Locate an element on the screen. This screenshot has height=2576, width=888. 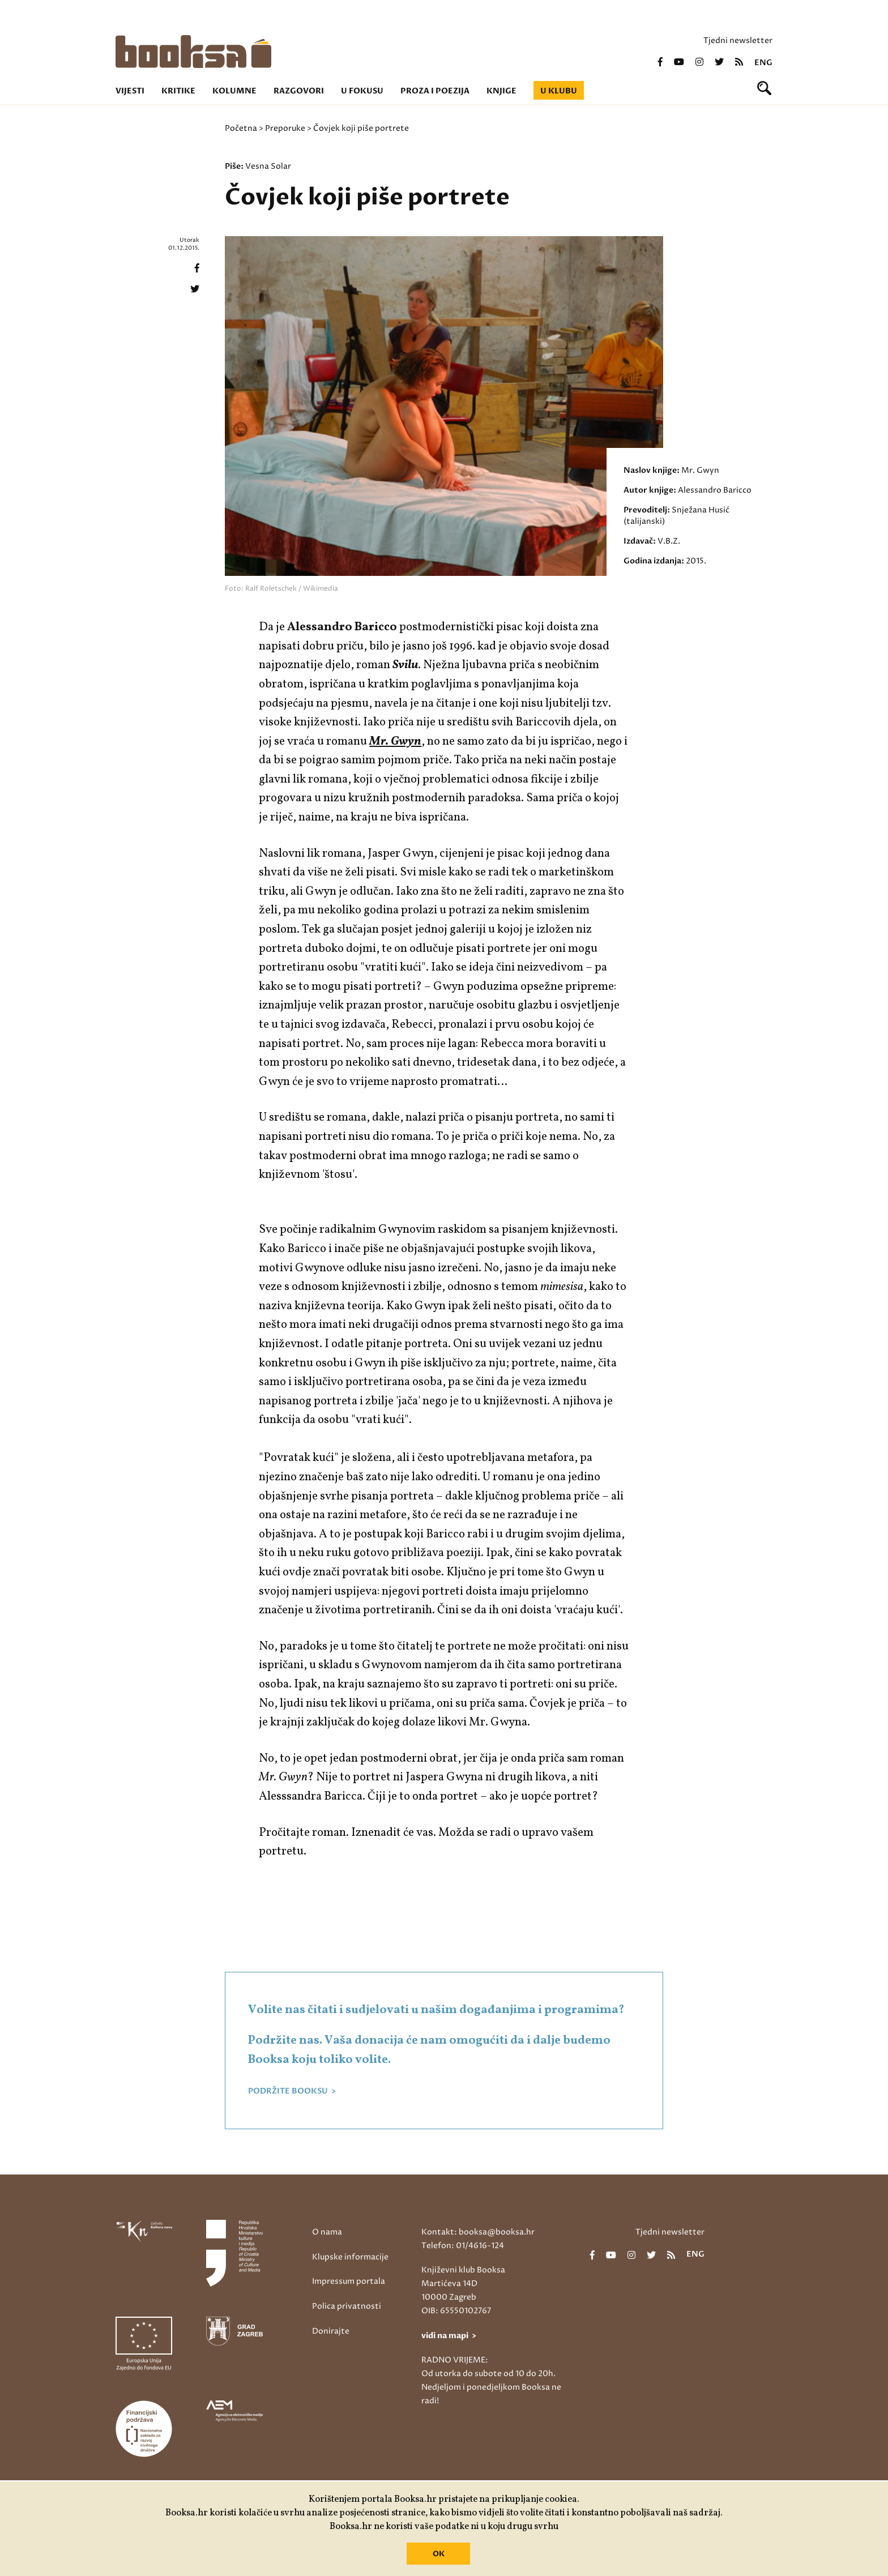
PODRŽITE BOOKSU > is located at coordinates (292, 2091).